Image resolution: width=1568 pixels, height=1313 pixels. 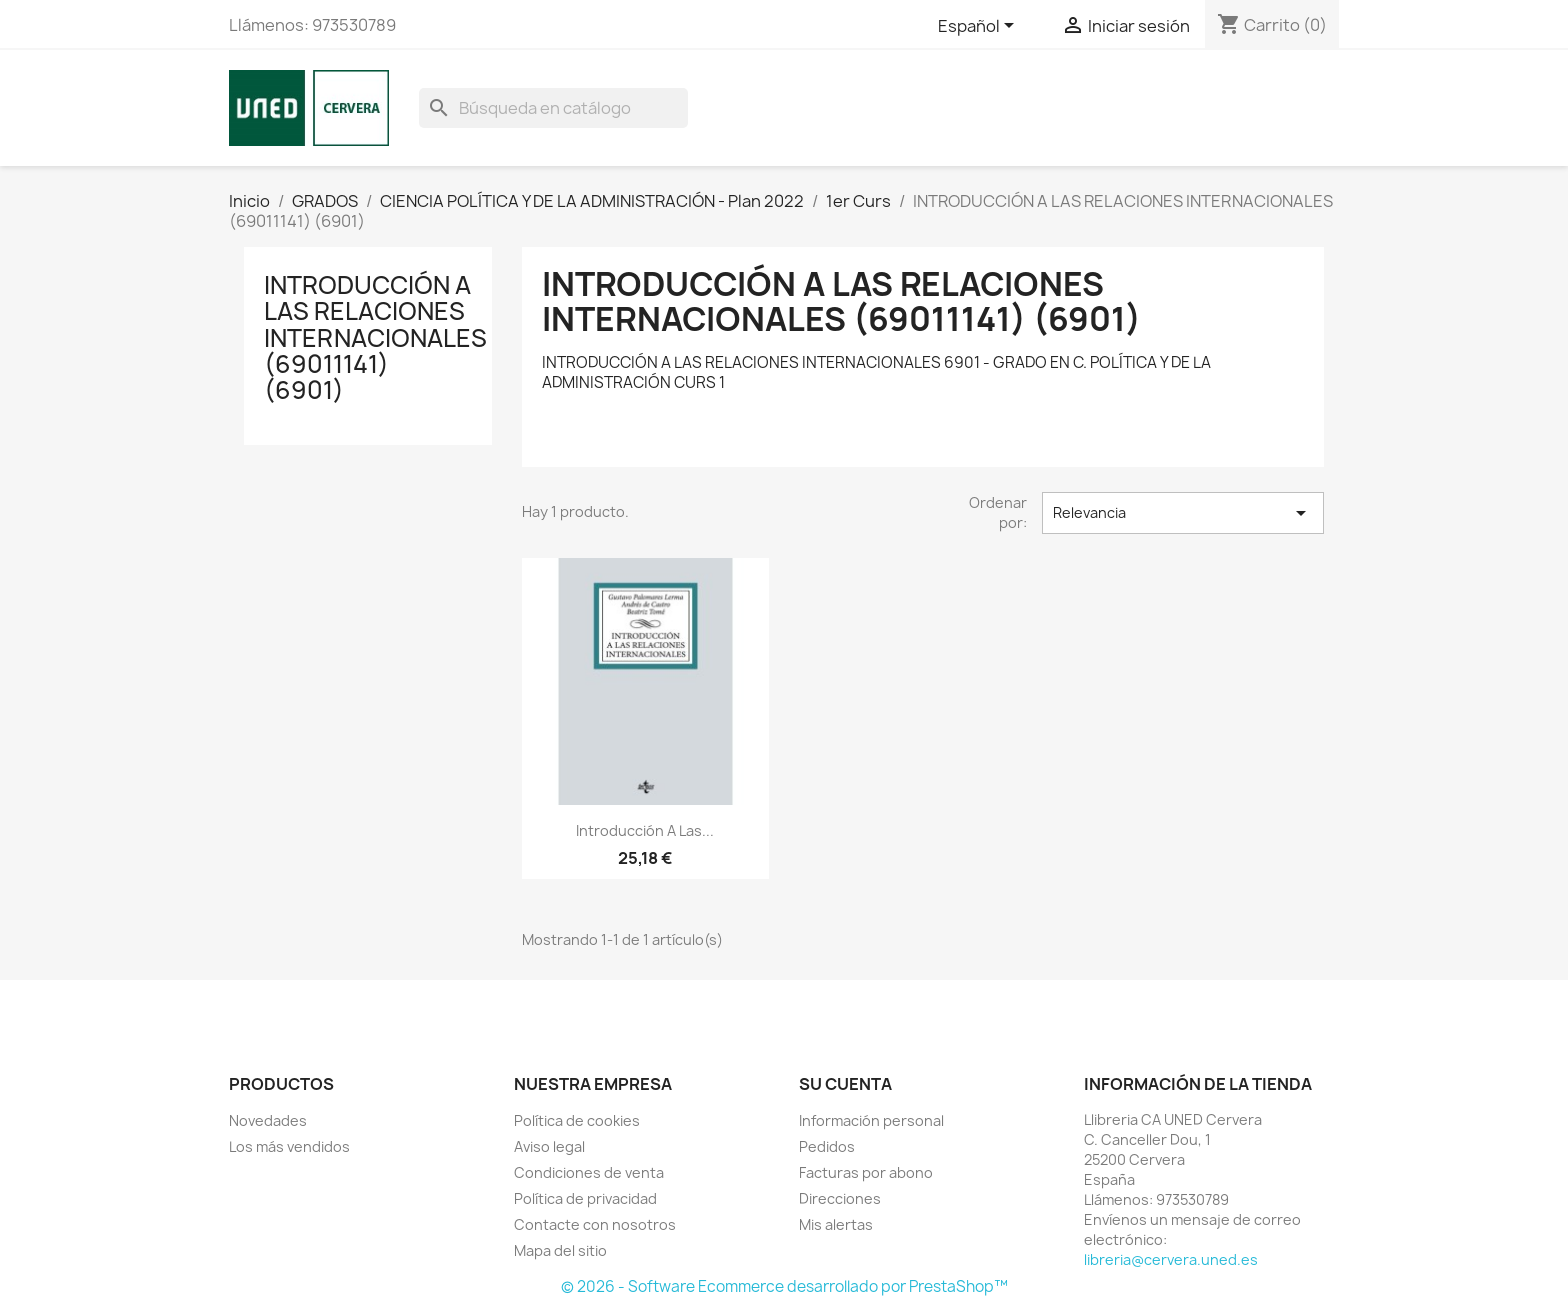 I want to click on Su cuenta, so click(x=845, y=1084).